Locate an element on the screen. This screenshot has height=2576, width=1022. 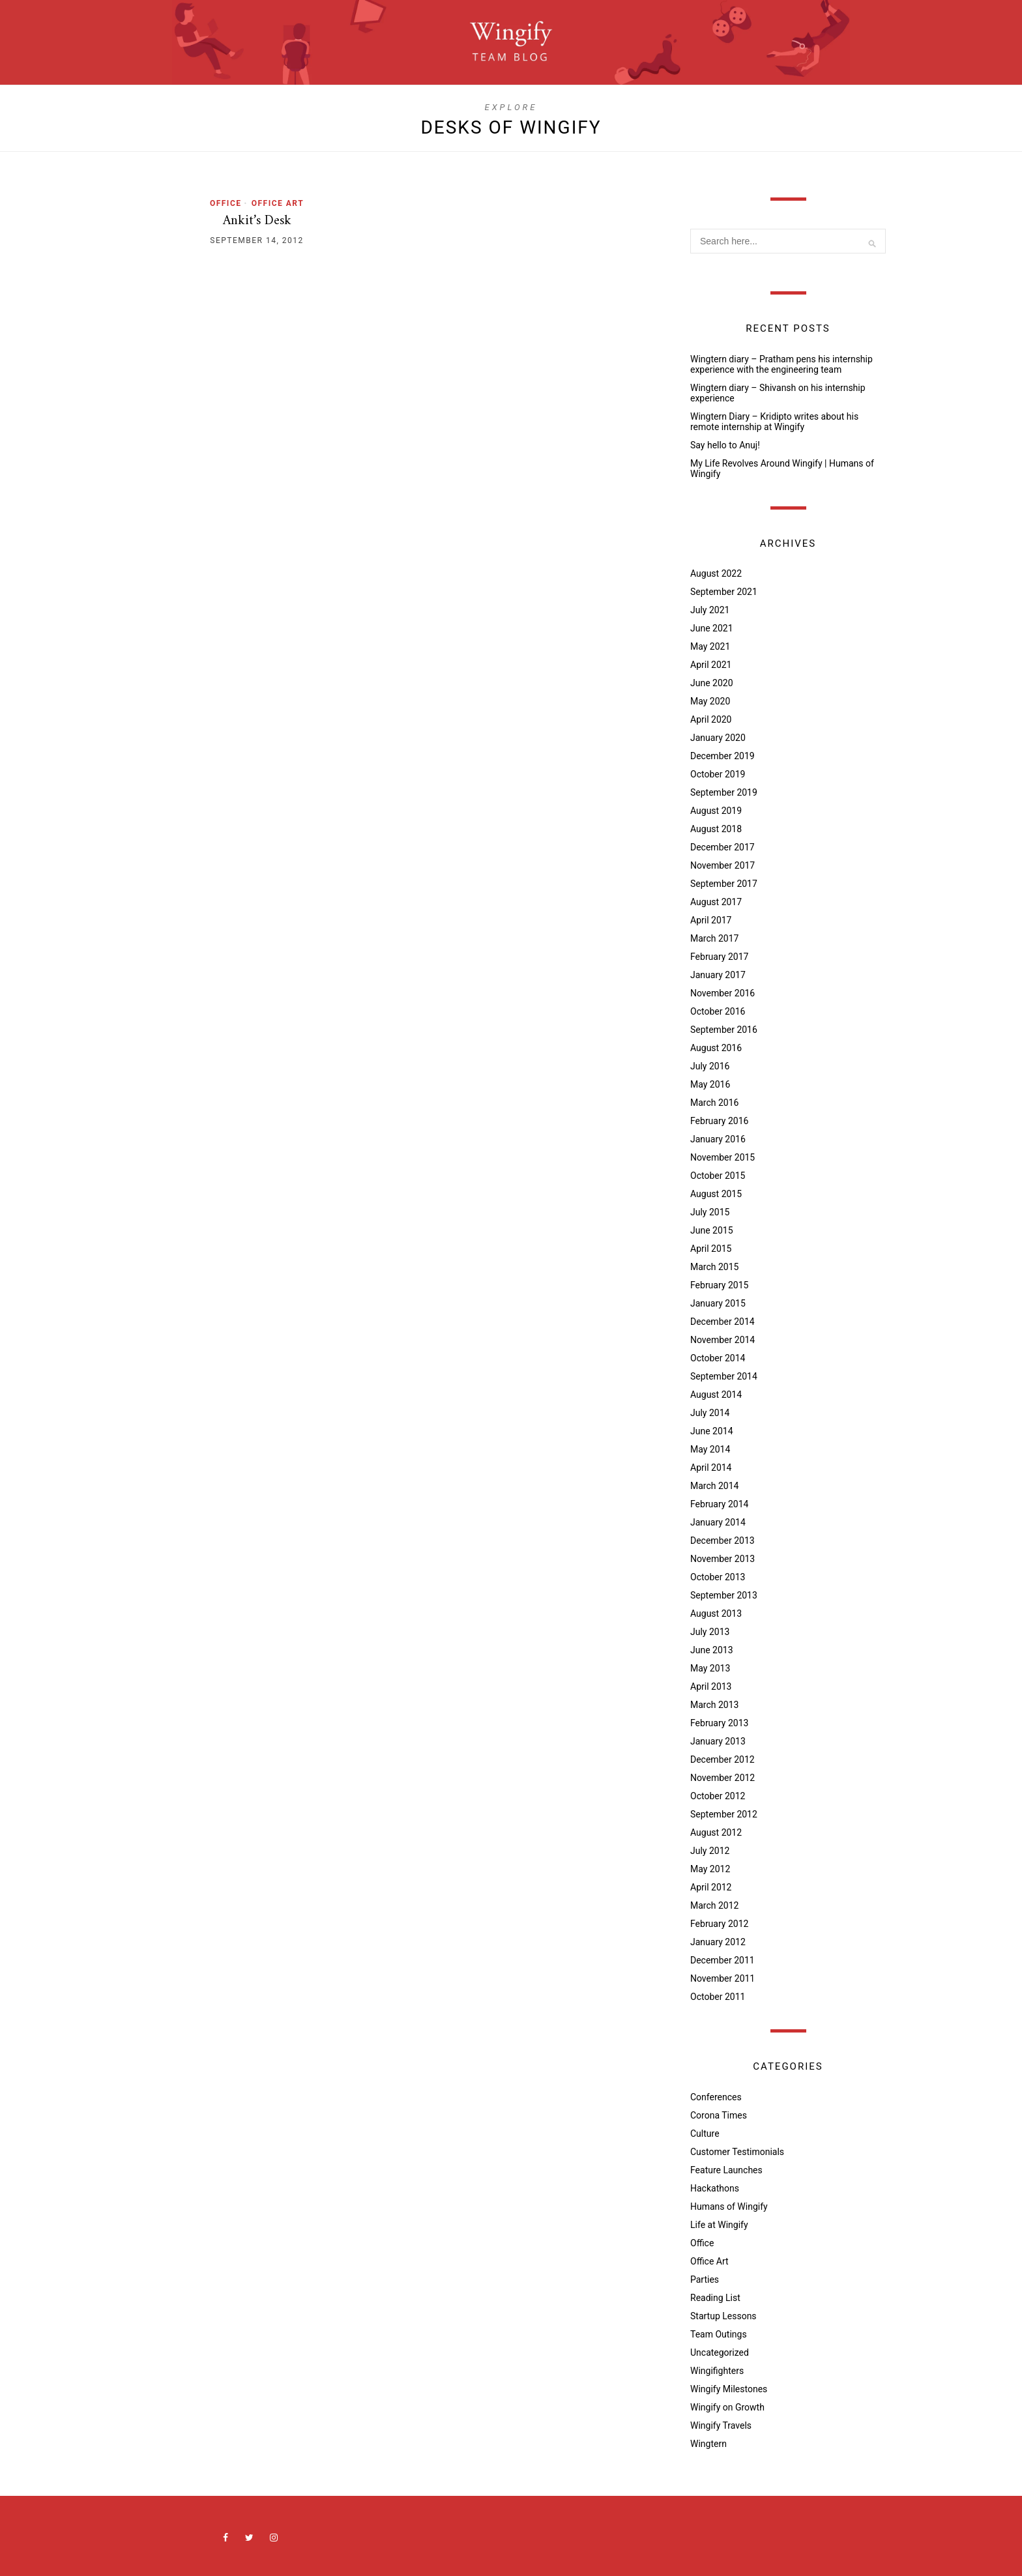
Wingify on Growth is located at coordinates (727, 2407).